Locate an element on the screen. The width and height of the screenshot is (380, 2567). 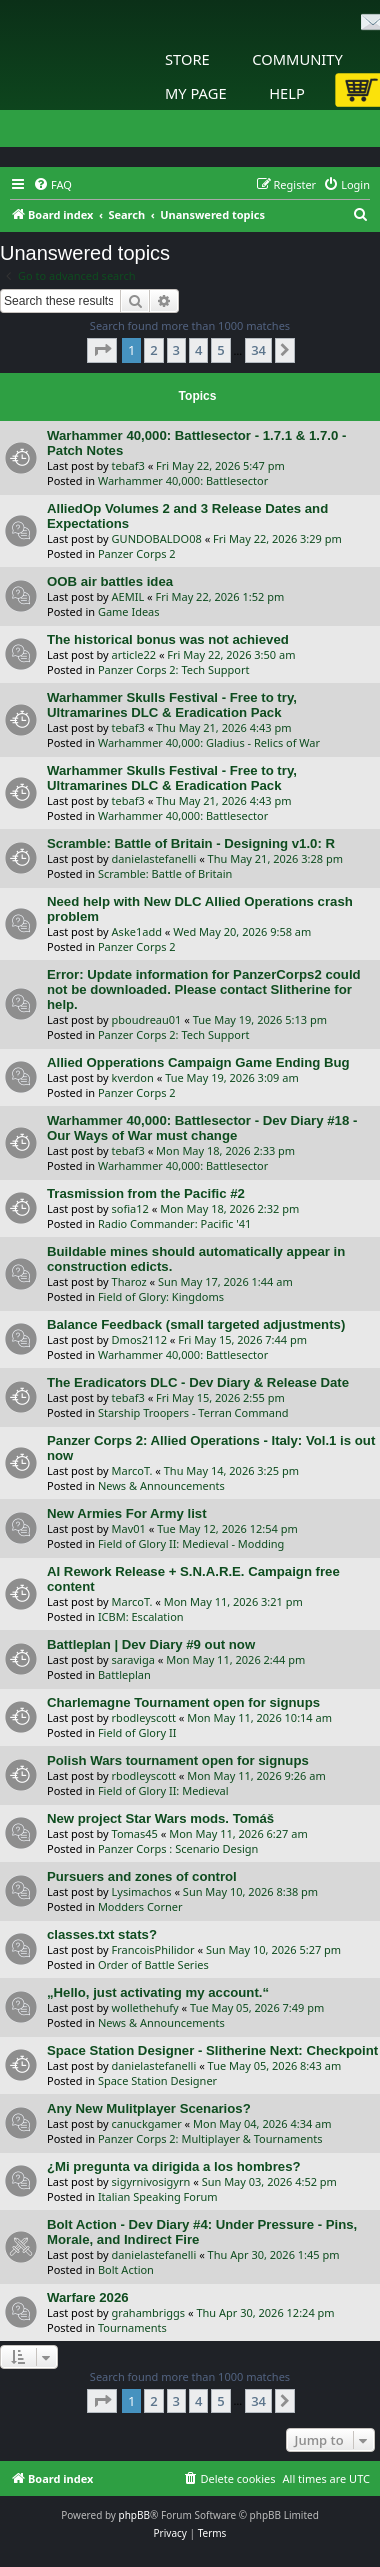
Battleplan | Dev Diary #9 out now is located at coordinates (151, 1644).